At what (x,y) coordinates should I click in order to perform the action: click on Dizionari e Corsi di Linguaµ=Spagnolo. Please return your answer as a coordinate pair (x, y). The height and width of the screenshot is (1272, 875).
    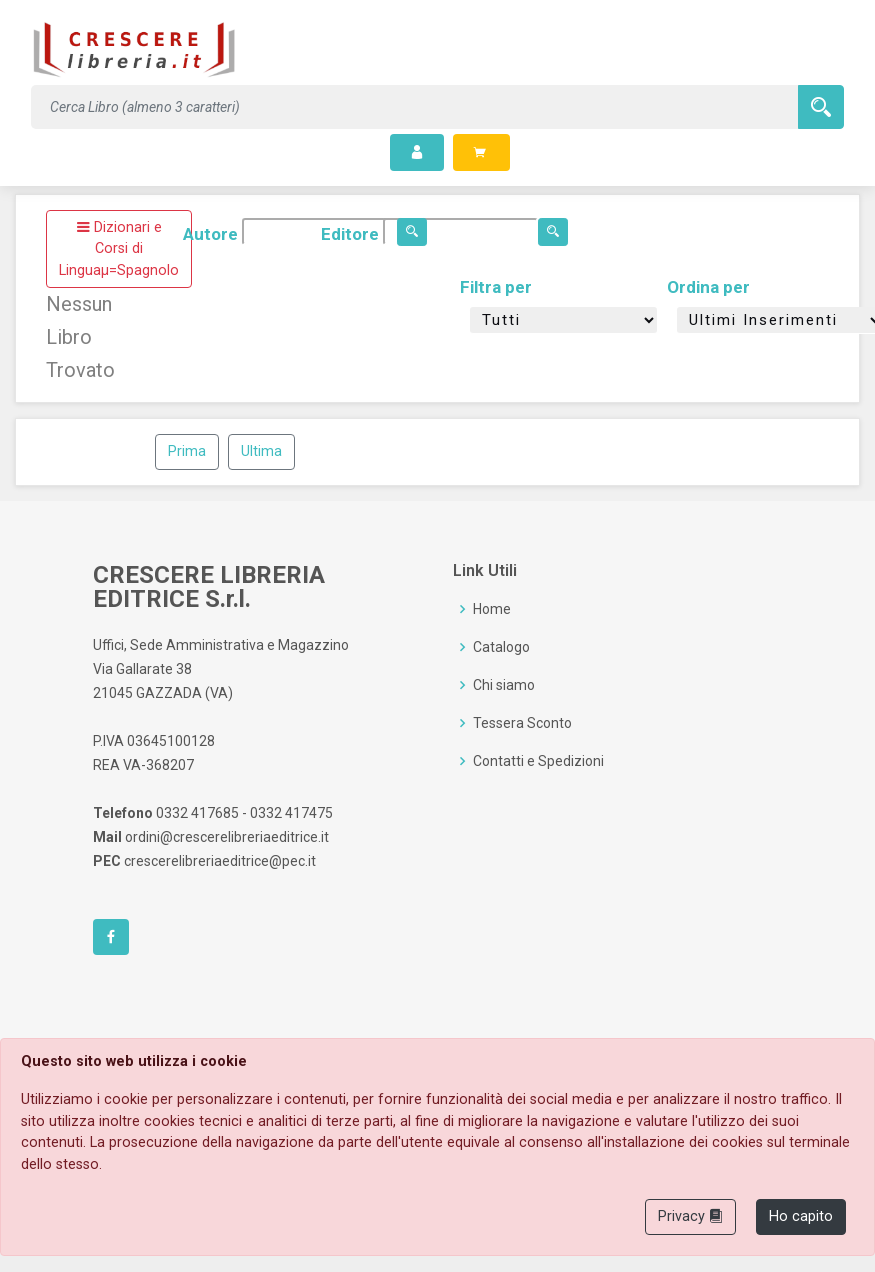
    Looking at the image, I should click on (119, 249).